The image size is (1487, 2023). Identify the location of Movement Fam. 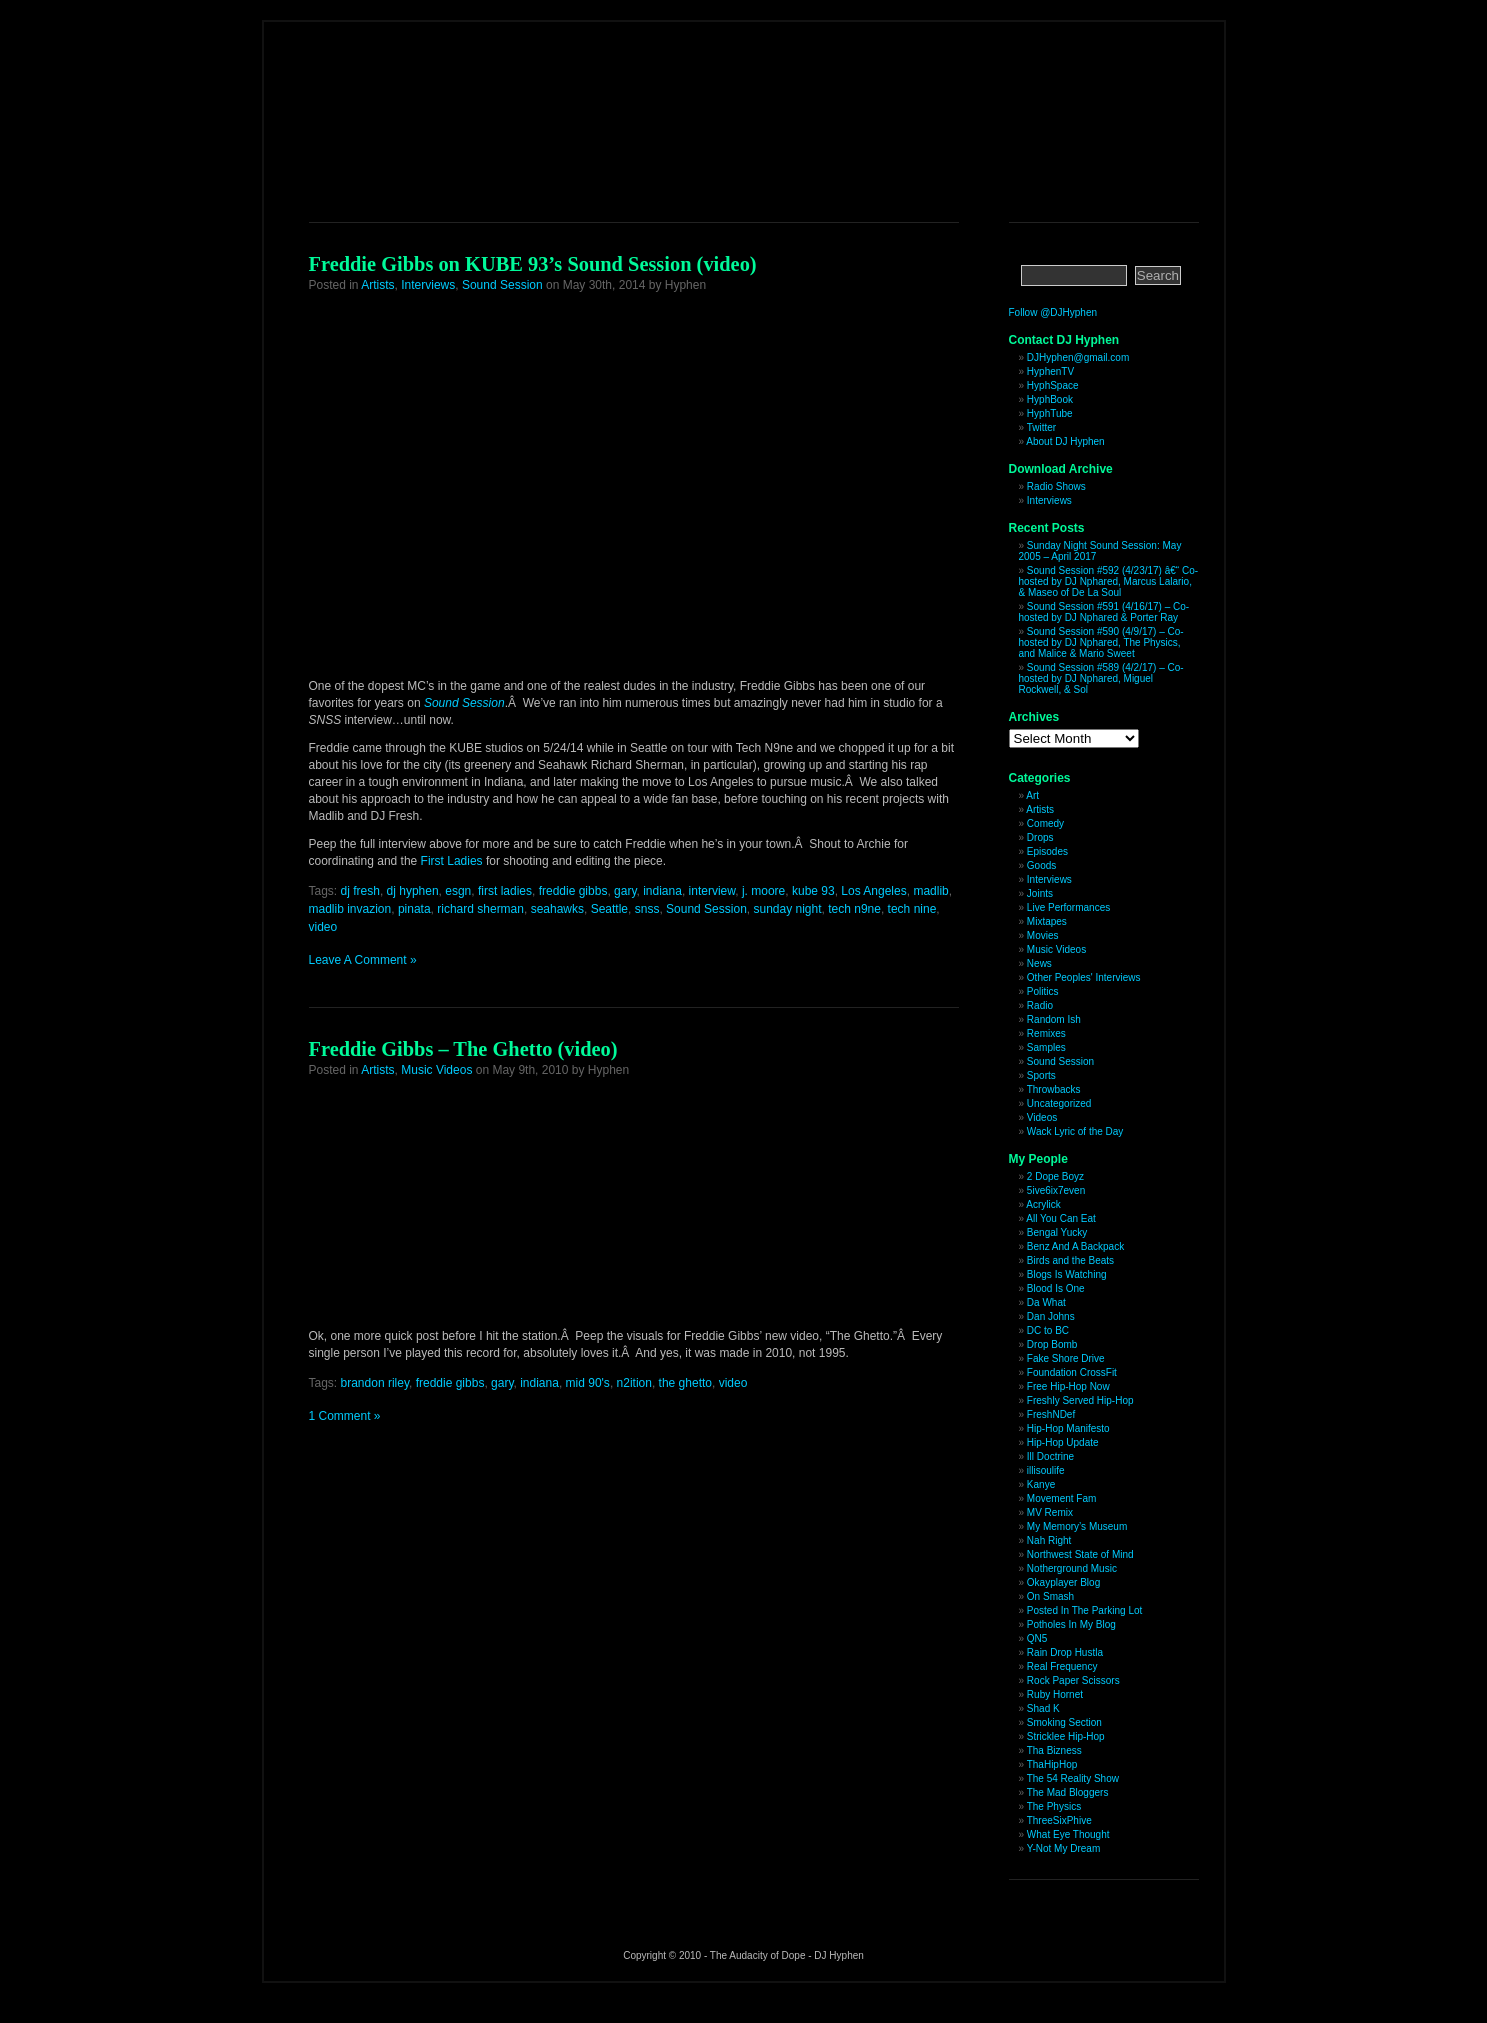
(1061, 1498).